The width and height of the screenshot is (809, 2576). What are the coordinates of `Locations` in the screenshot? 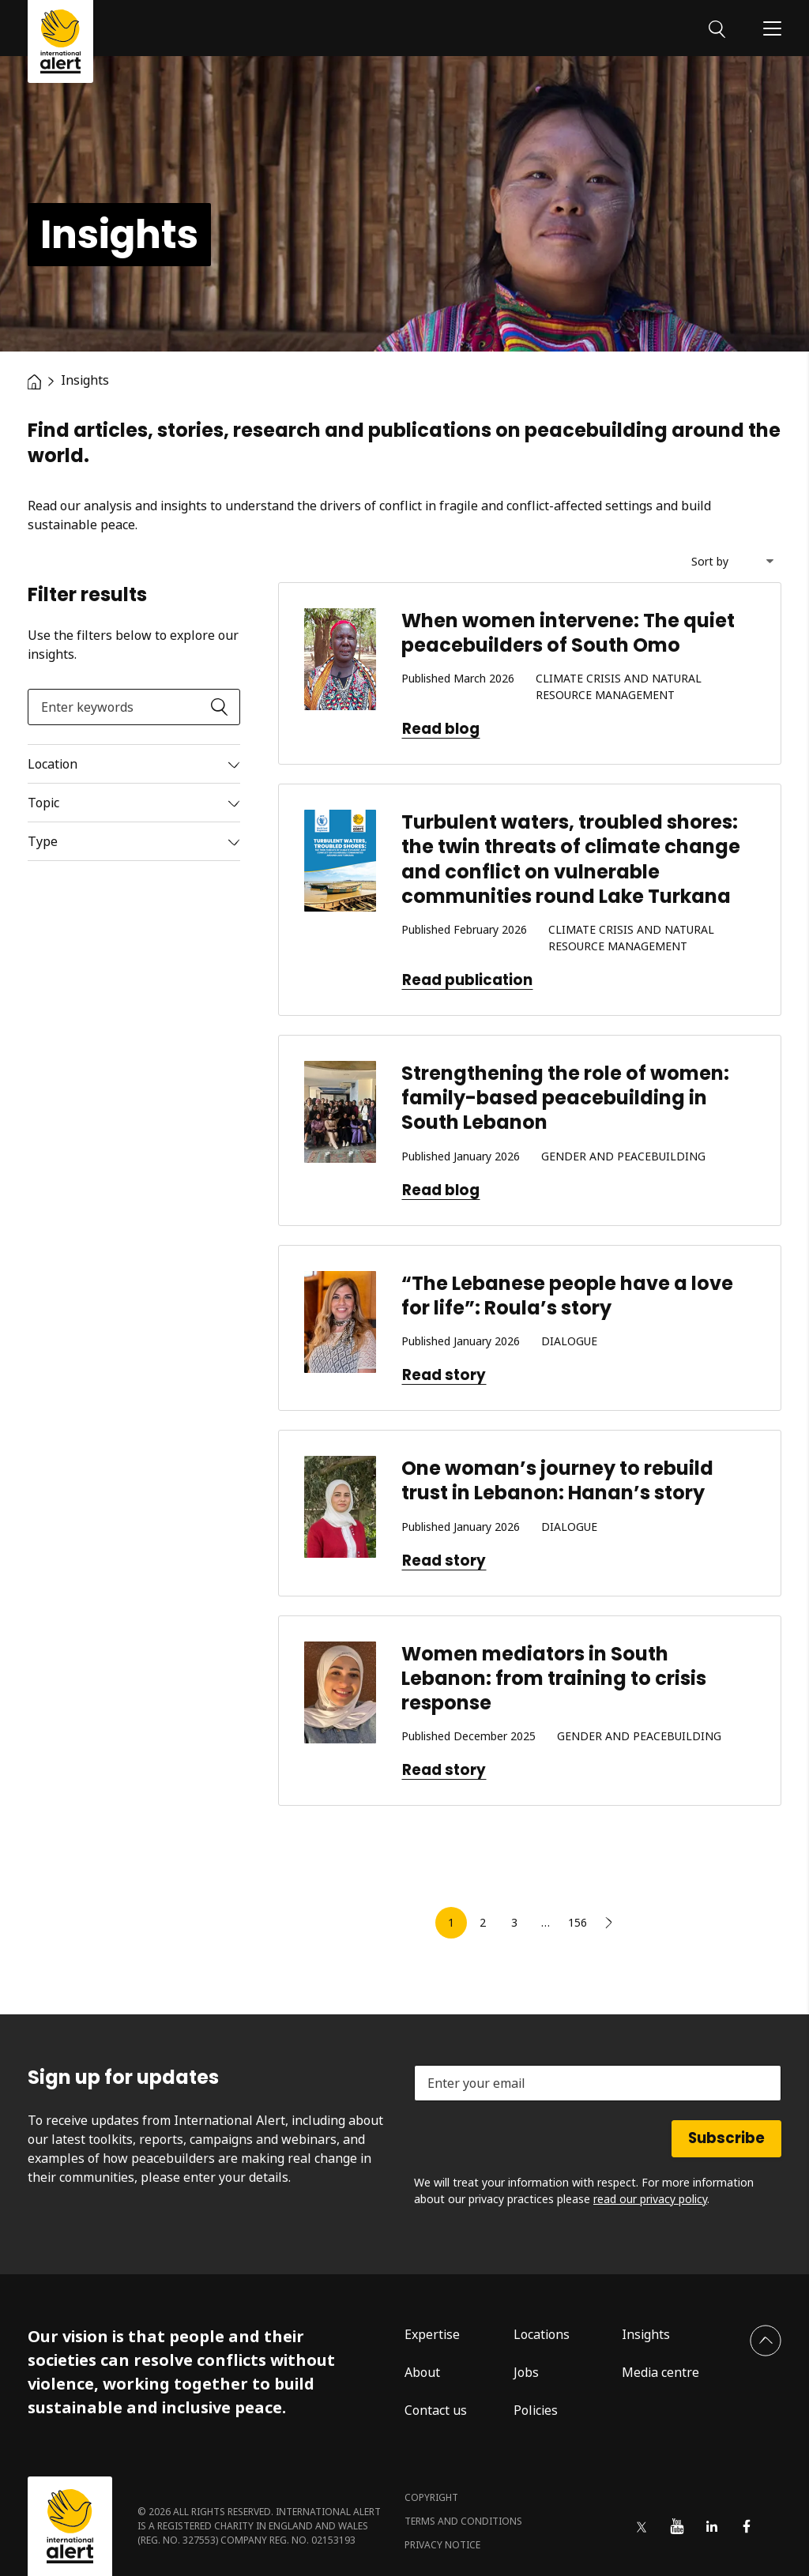 It's located at (542, 2334).